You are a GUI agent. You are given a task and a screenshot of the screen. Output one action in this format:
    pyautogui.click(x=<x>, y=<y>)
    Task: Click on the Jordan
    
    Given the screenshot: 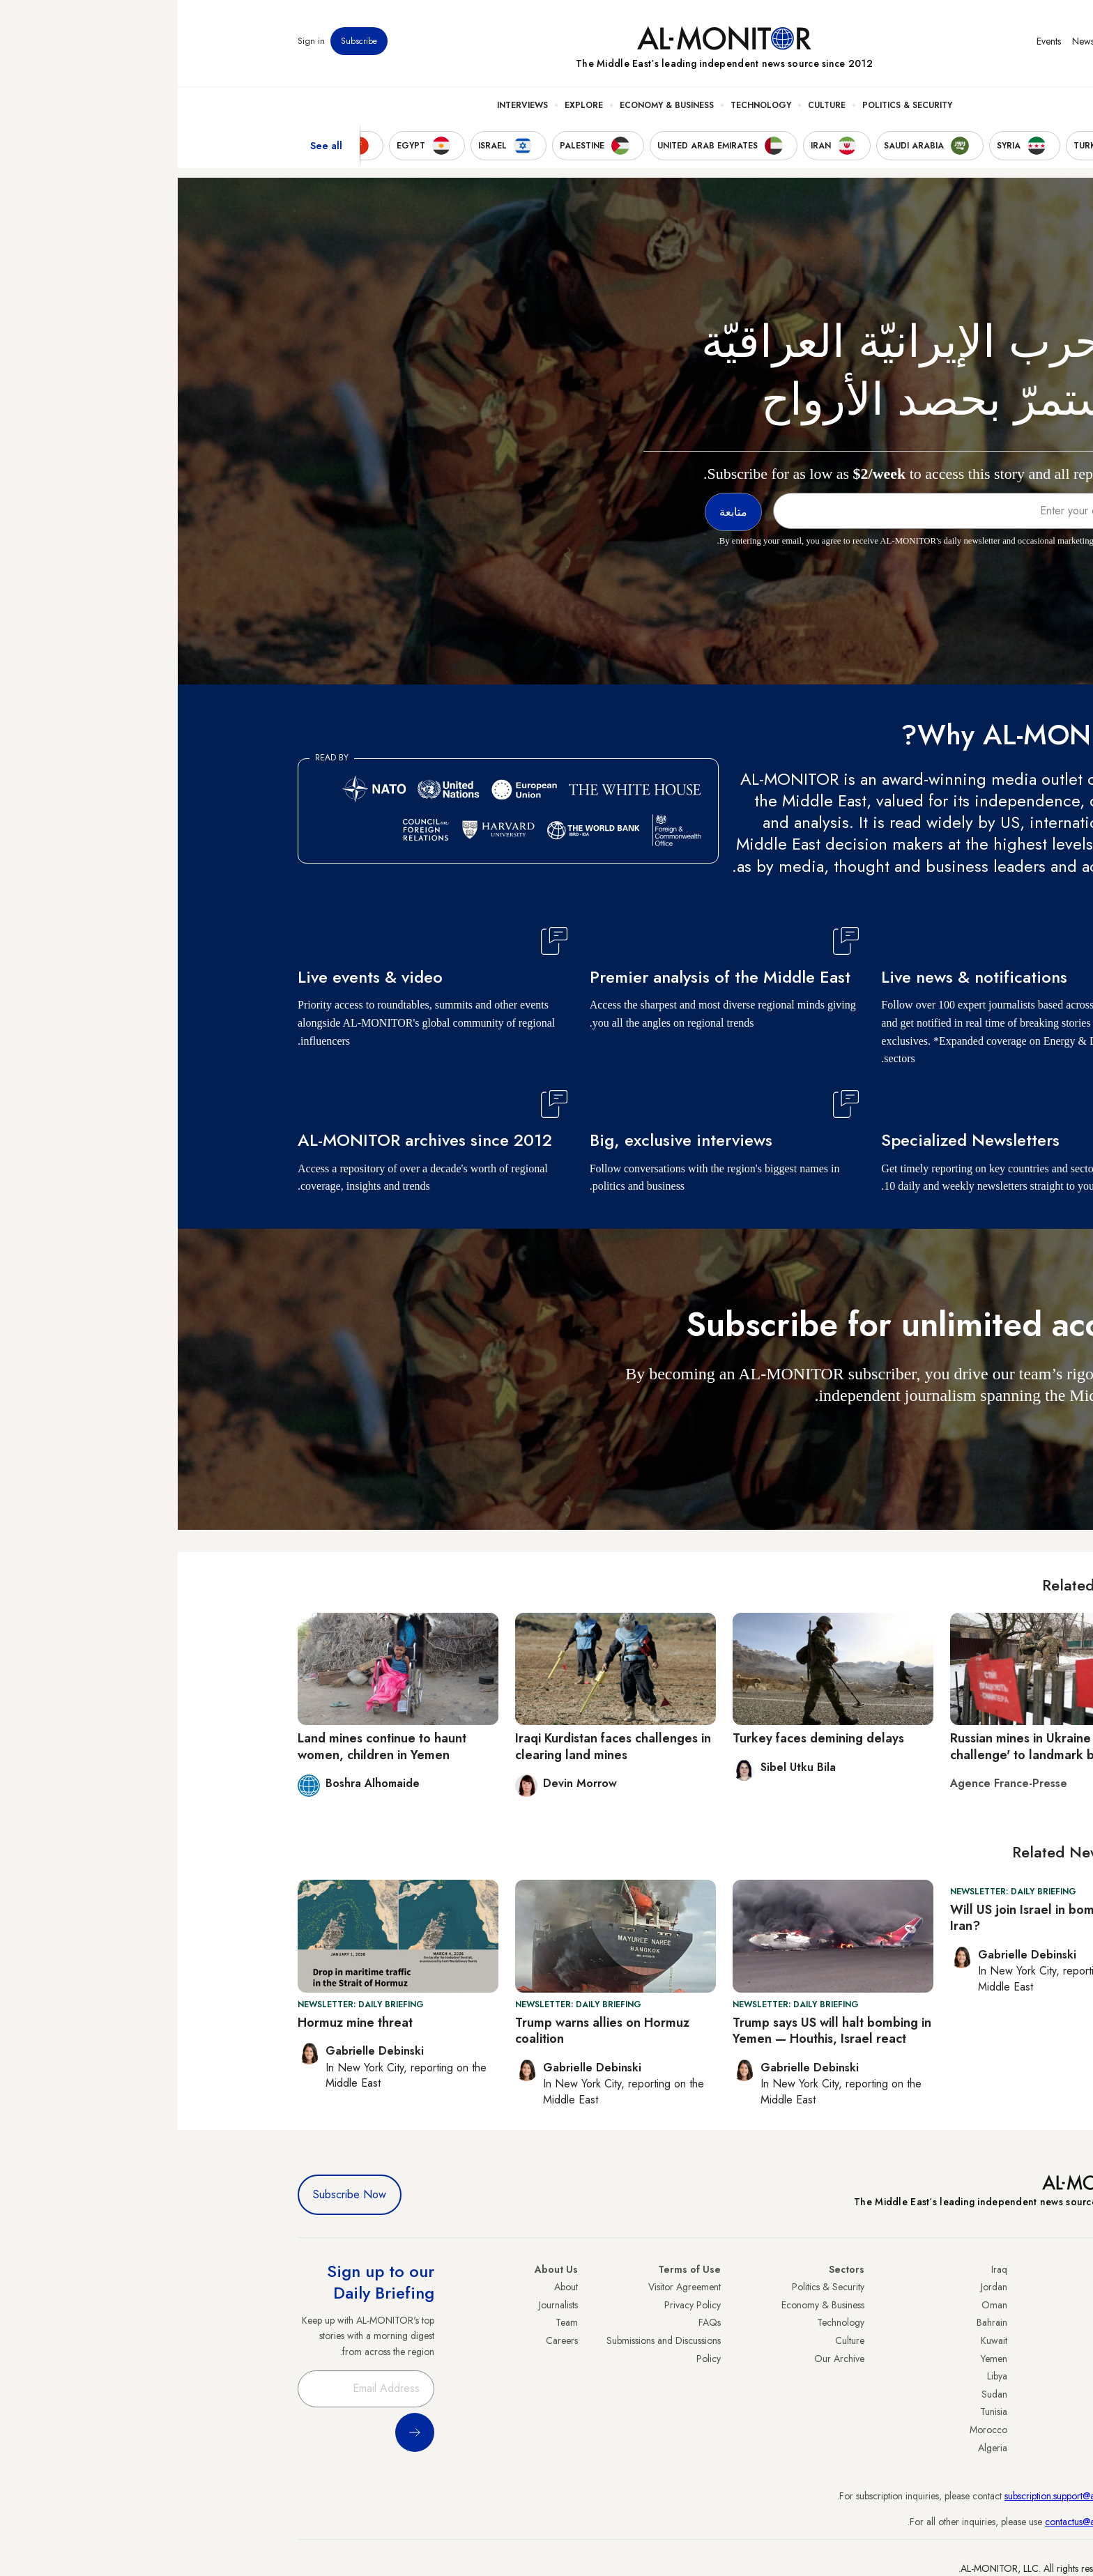 What is the action you would take?
    pyautogui.click(x=816, y=2287)
    